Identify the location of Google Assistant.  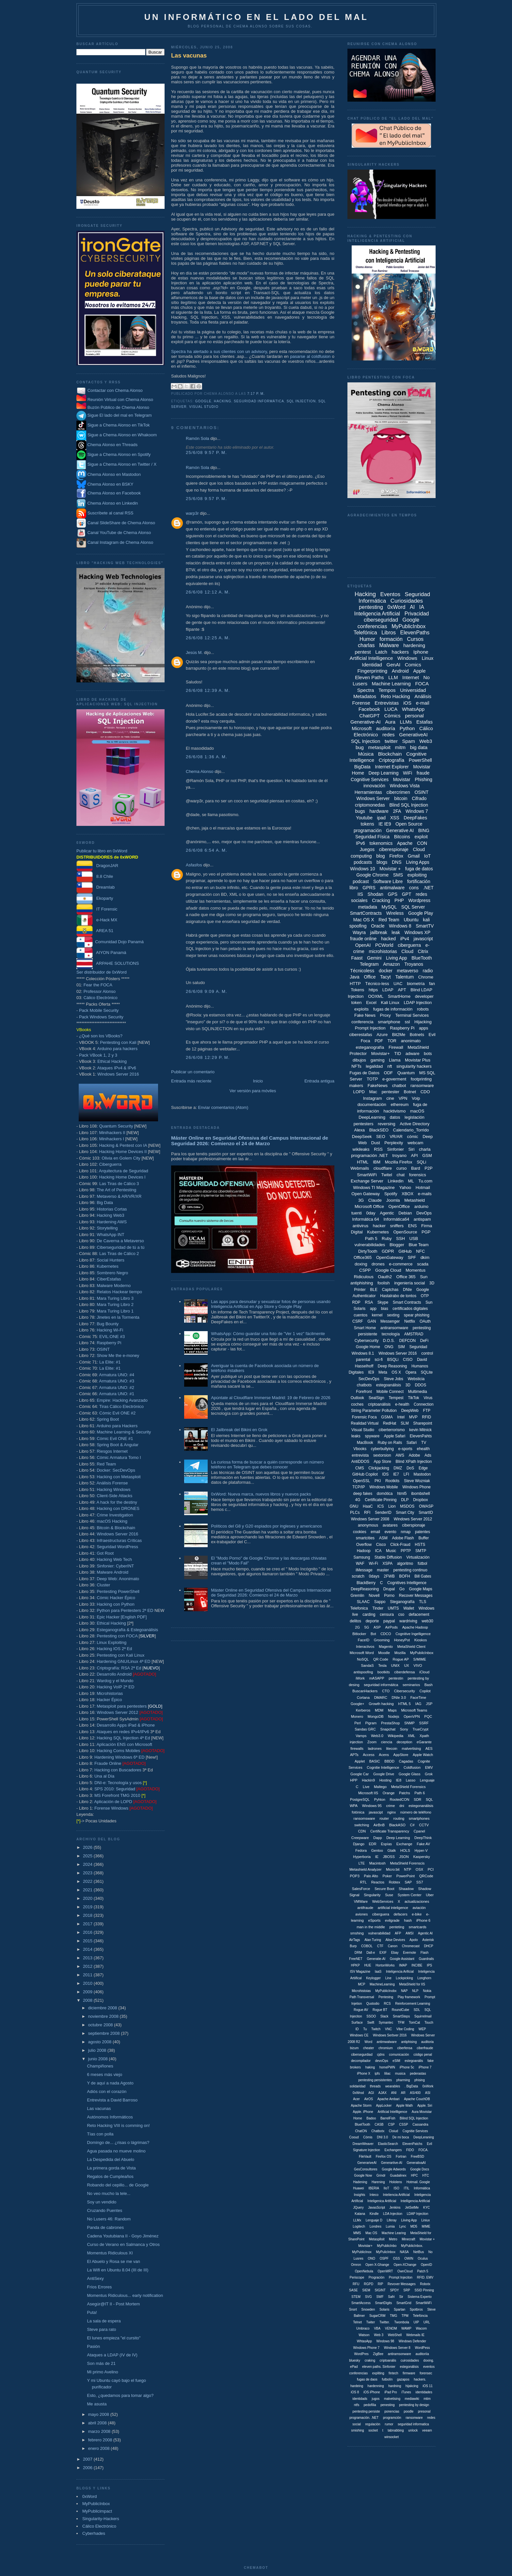
(402, 1959).